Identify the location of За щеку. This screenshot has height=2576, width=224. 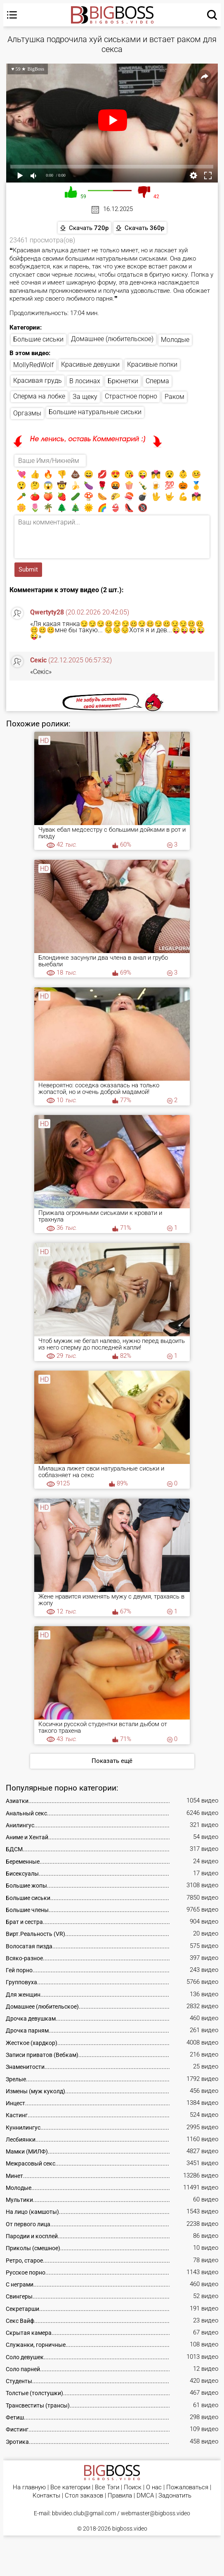
(85, 397).